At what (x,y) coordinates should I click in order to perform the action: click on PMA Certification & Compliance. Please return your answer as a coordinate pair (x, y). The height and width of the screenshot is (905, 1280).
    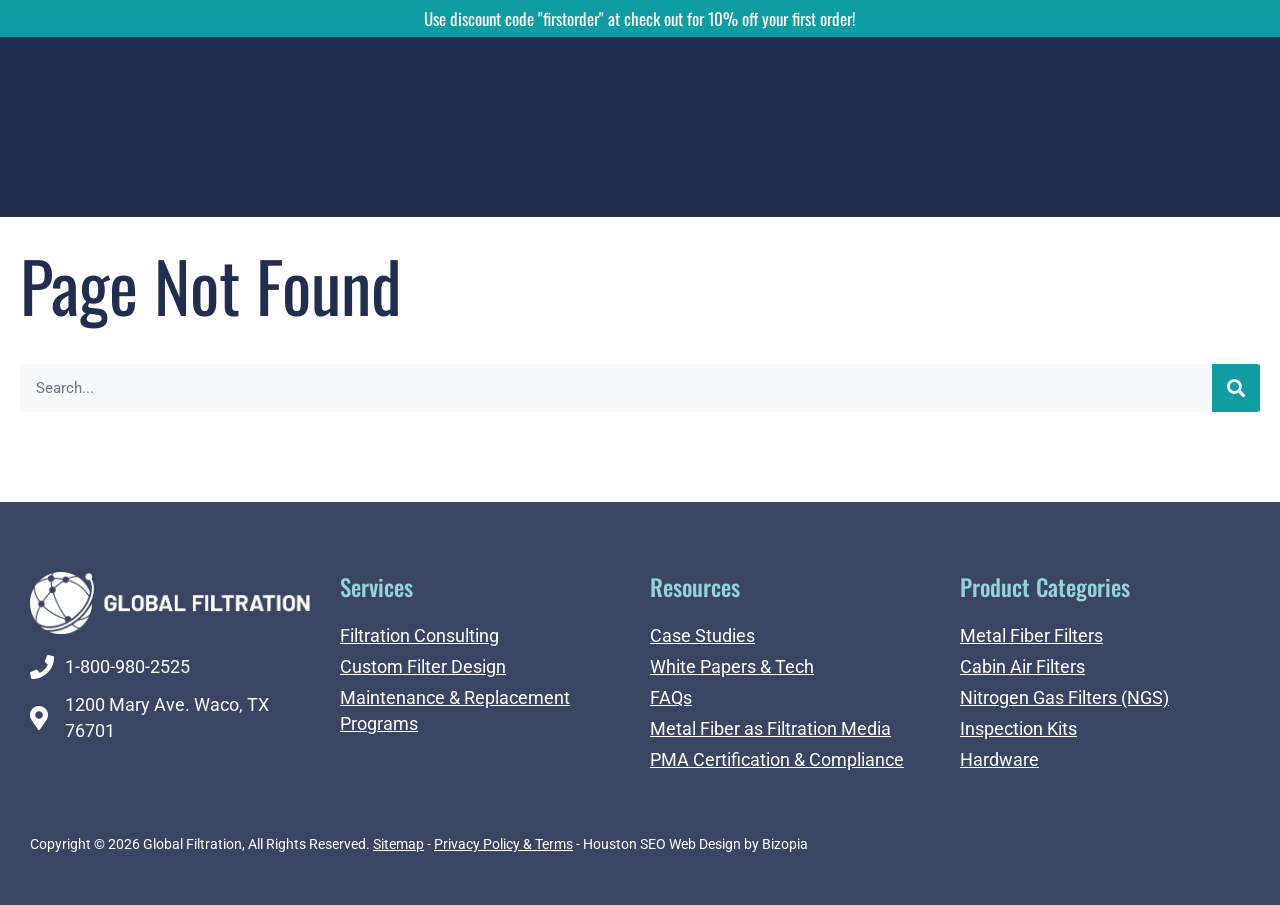
    Looking at the image, I should click on (777, 759).